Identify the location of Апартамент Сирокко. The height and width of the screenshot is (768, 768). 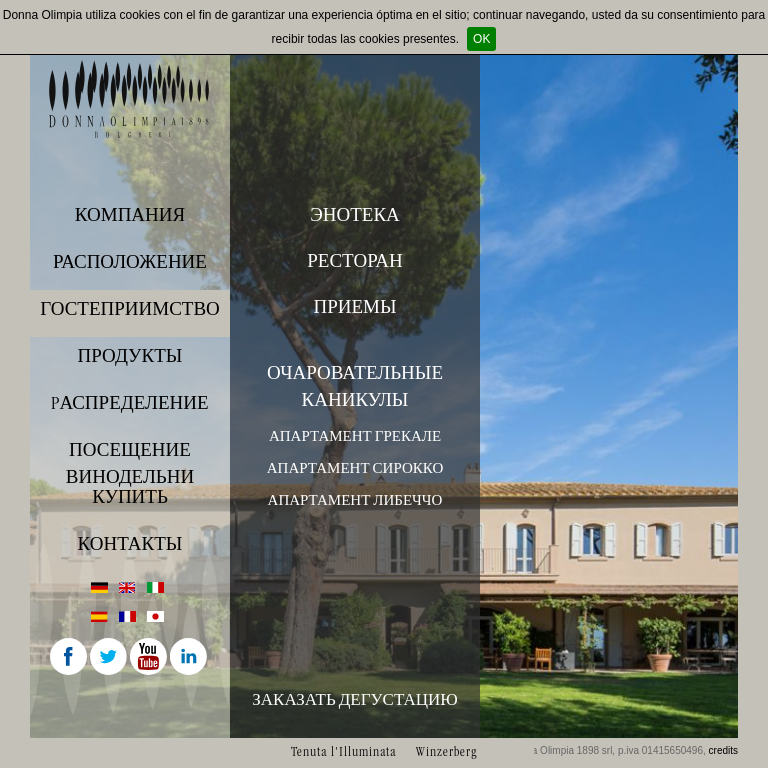
(355, 468).